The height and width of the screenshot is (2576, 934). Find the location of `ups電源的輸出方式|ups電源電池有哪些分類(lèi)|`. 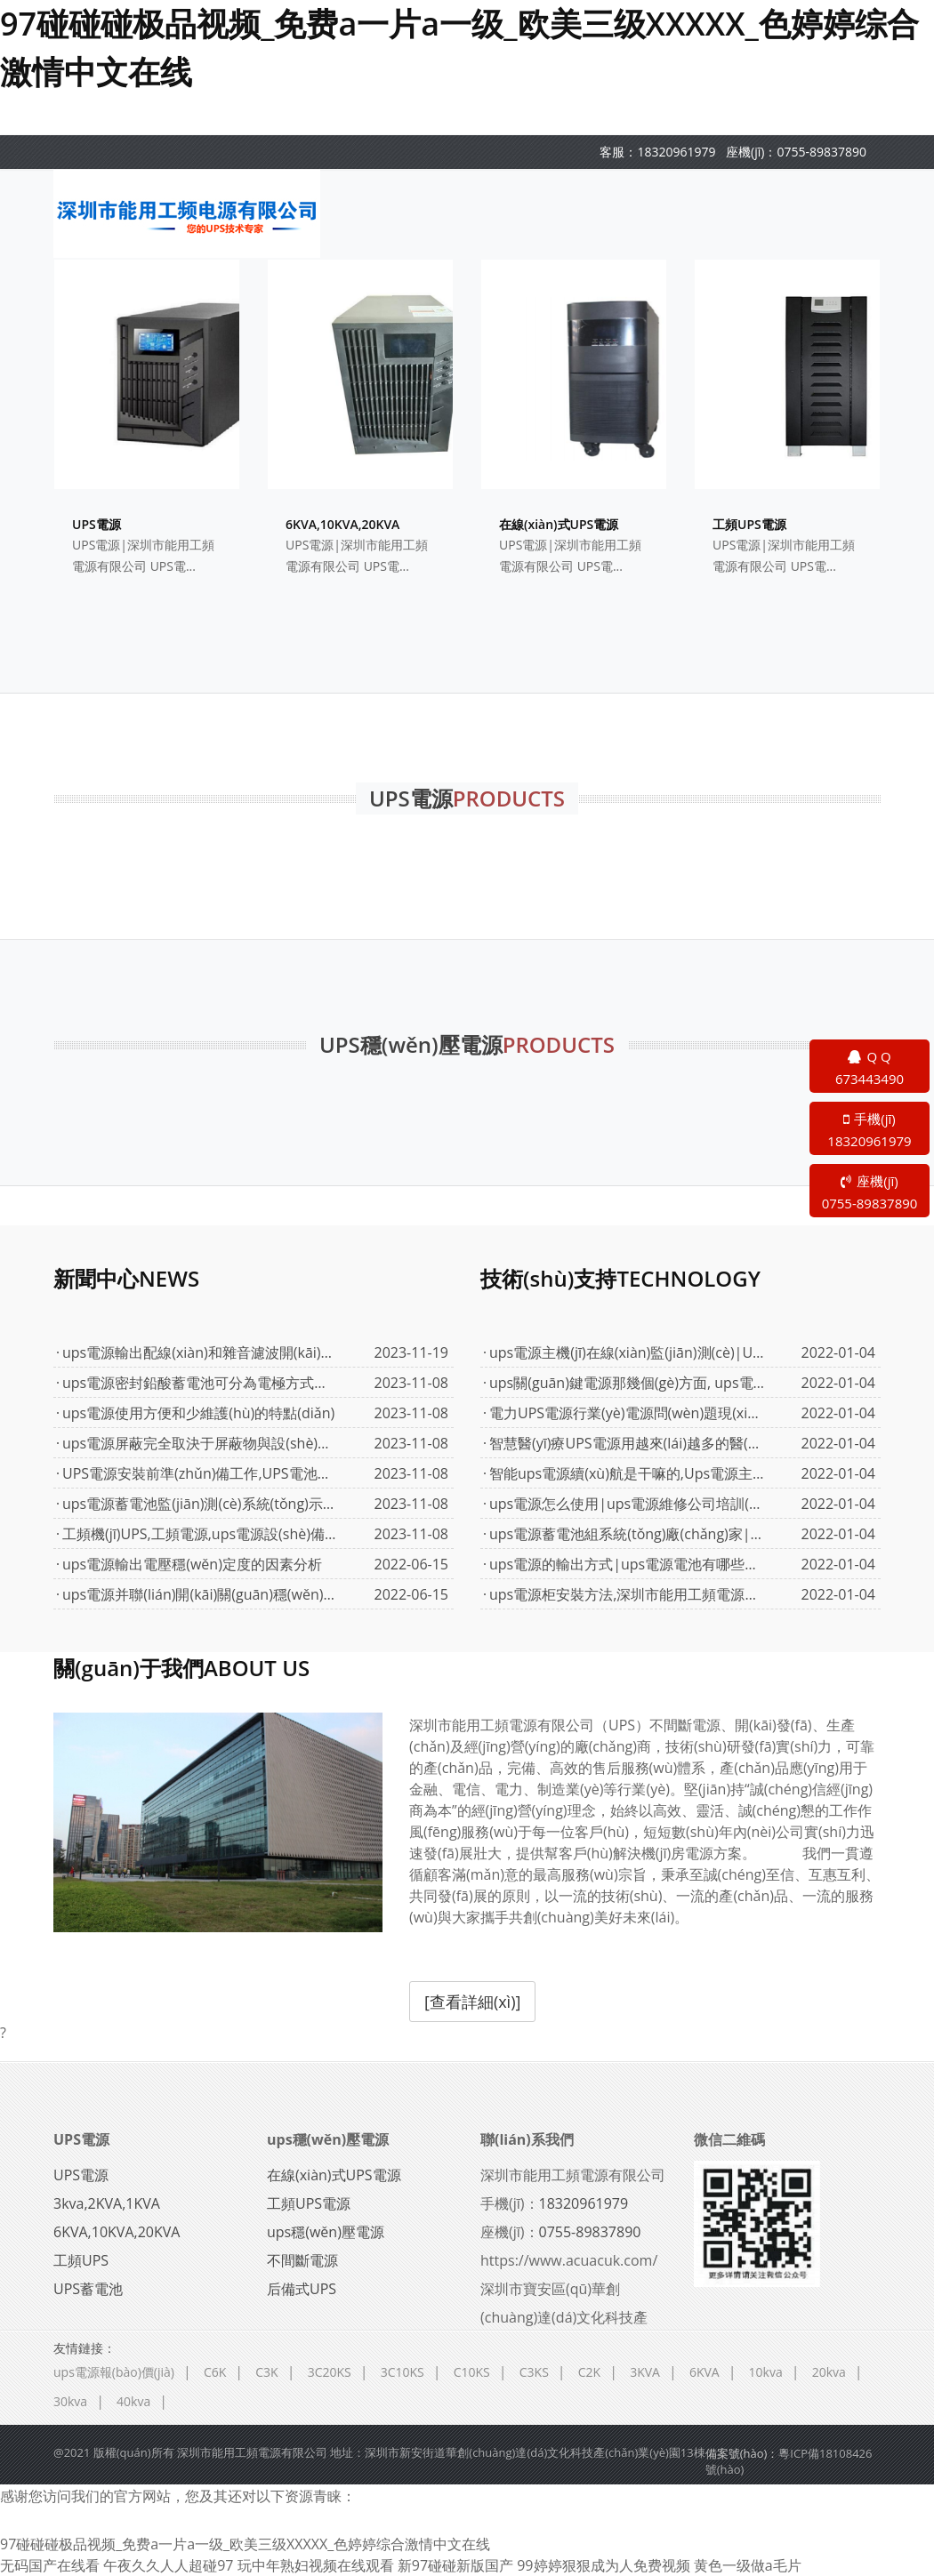

ups電源的輸出方式|ups電源電池有哪些分類(lèi)| is located at coordinates (626, 1564).